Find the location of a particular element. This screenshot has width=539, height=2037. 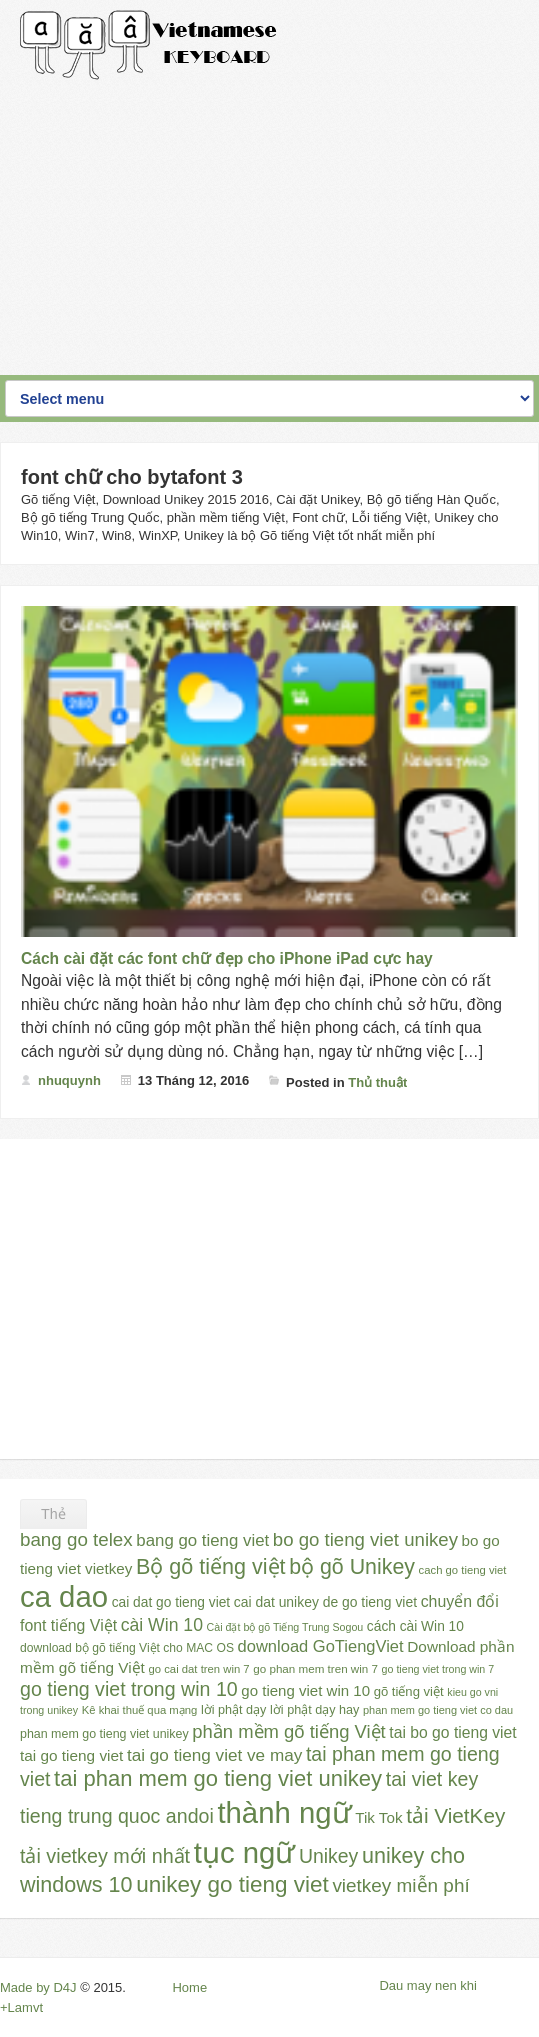

tai go tieng viet ve may [tai go tieng viet ve may (54 mục)] is located at coordinates (214, 1755).